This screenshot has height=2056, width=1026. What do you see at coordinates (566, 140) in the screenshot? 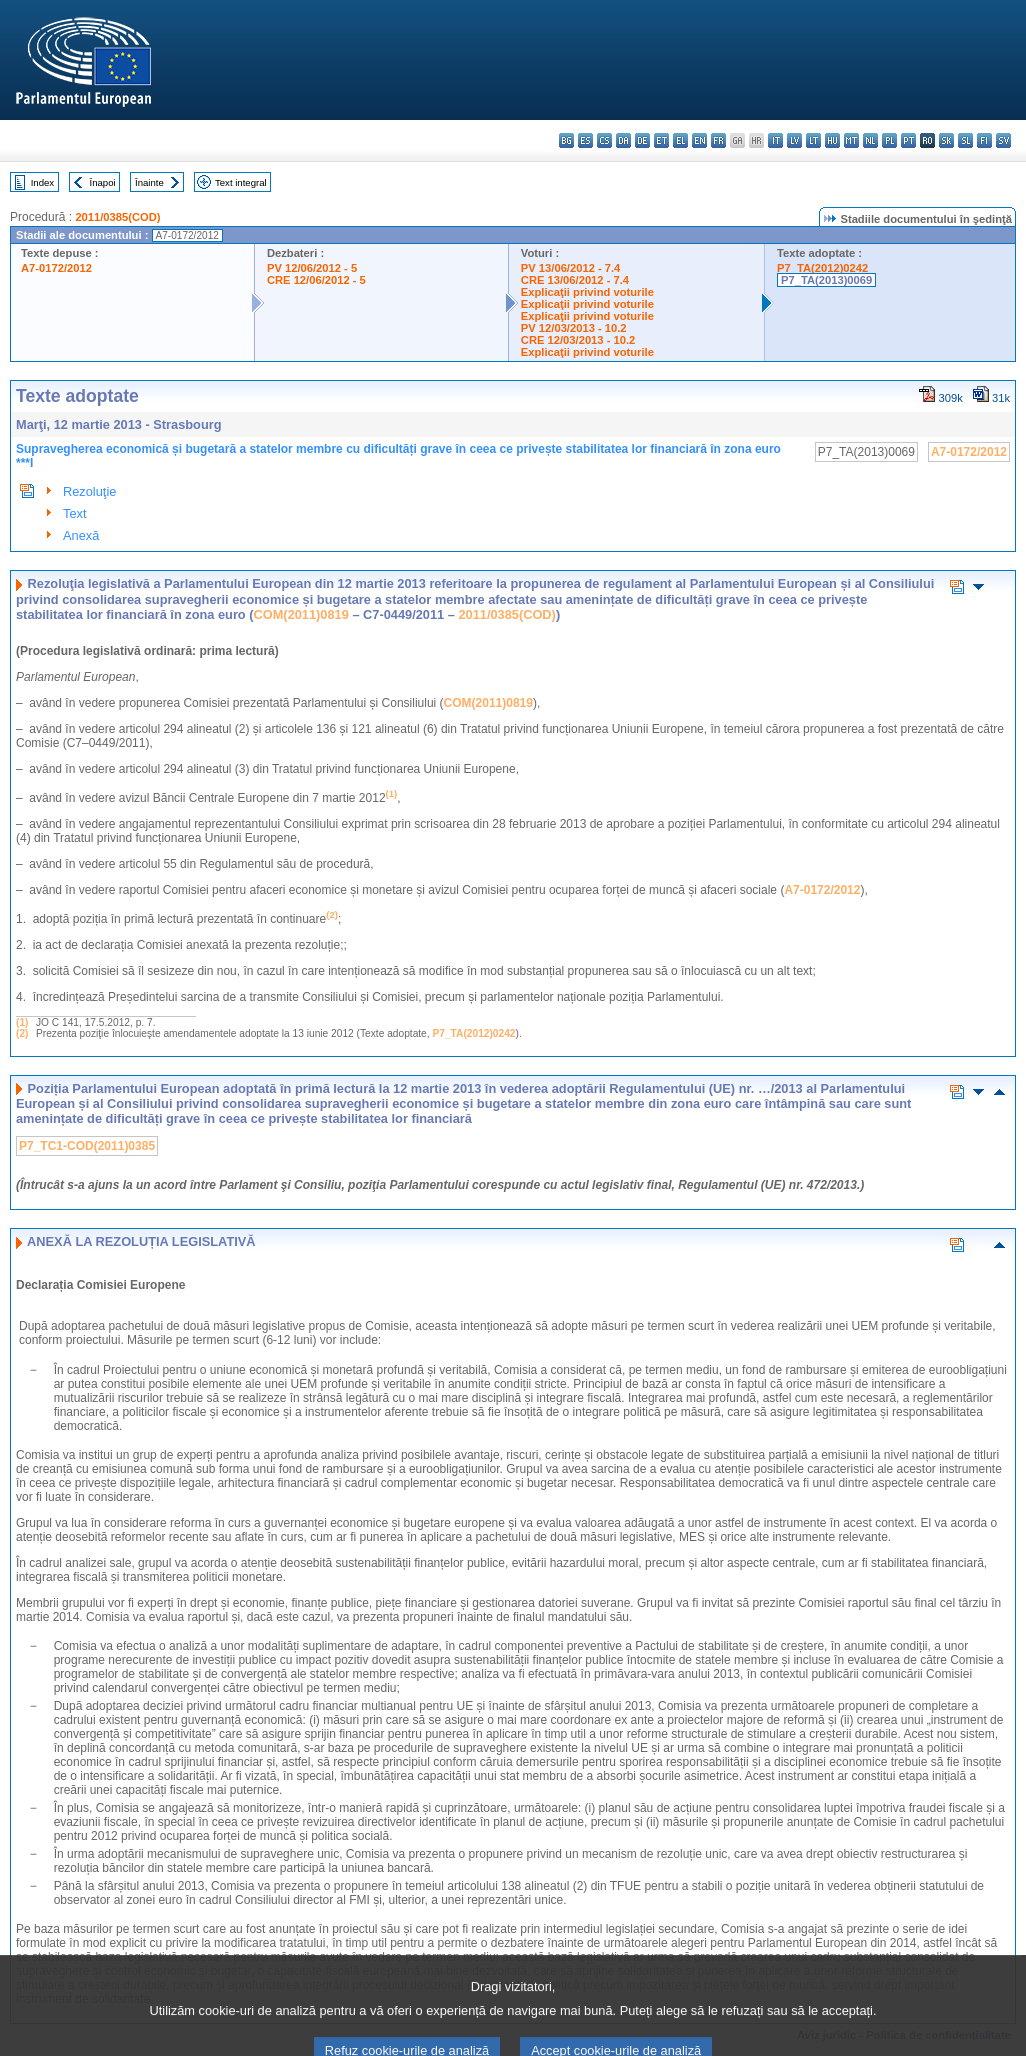
I see `bg - български` at bounding box center [566, 140].